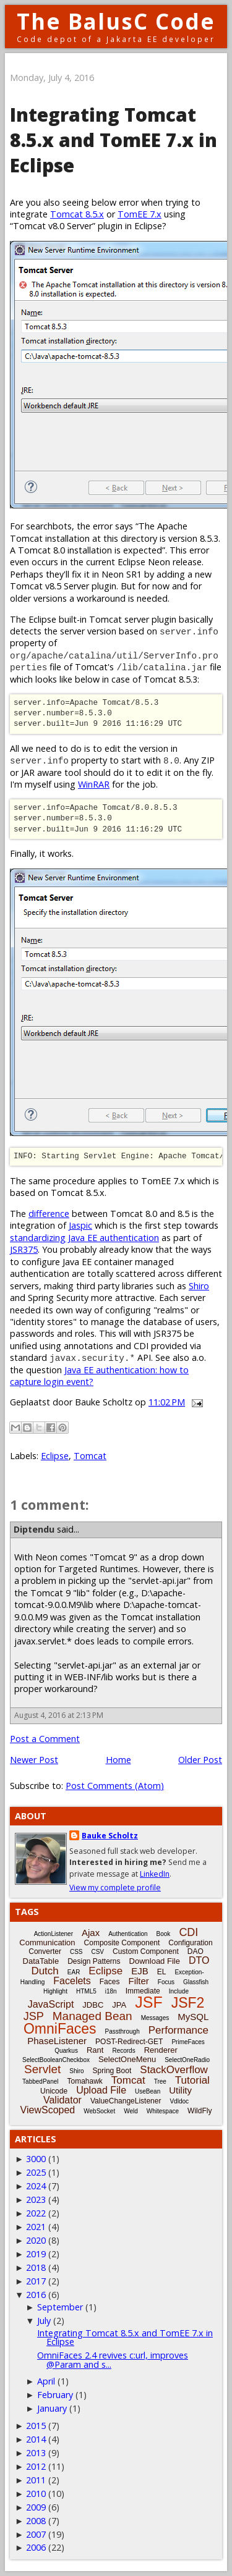 Image resolution: width=232 pixels, height=2576 pixels. What do you see at coordinates (34, 1760) in the screenshot?
I see `Newer Post` at bounding box center [34, 1760].